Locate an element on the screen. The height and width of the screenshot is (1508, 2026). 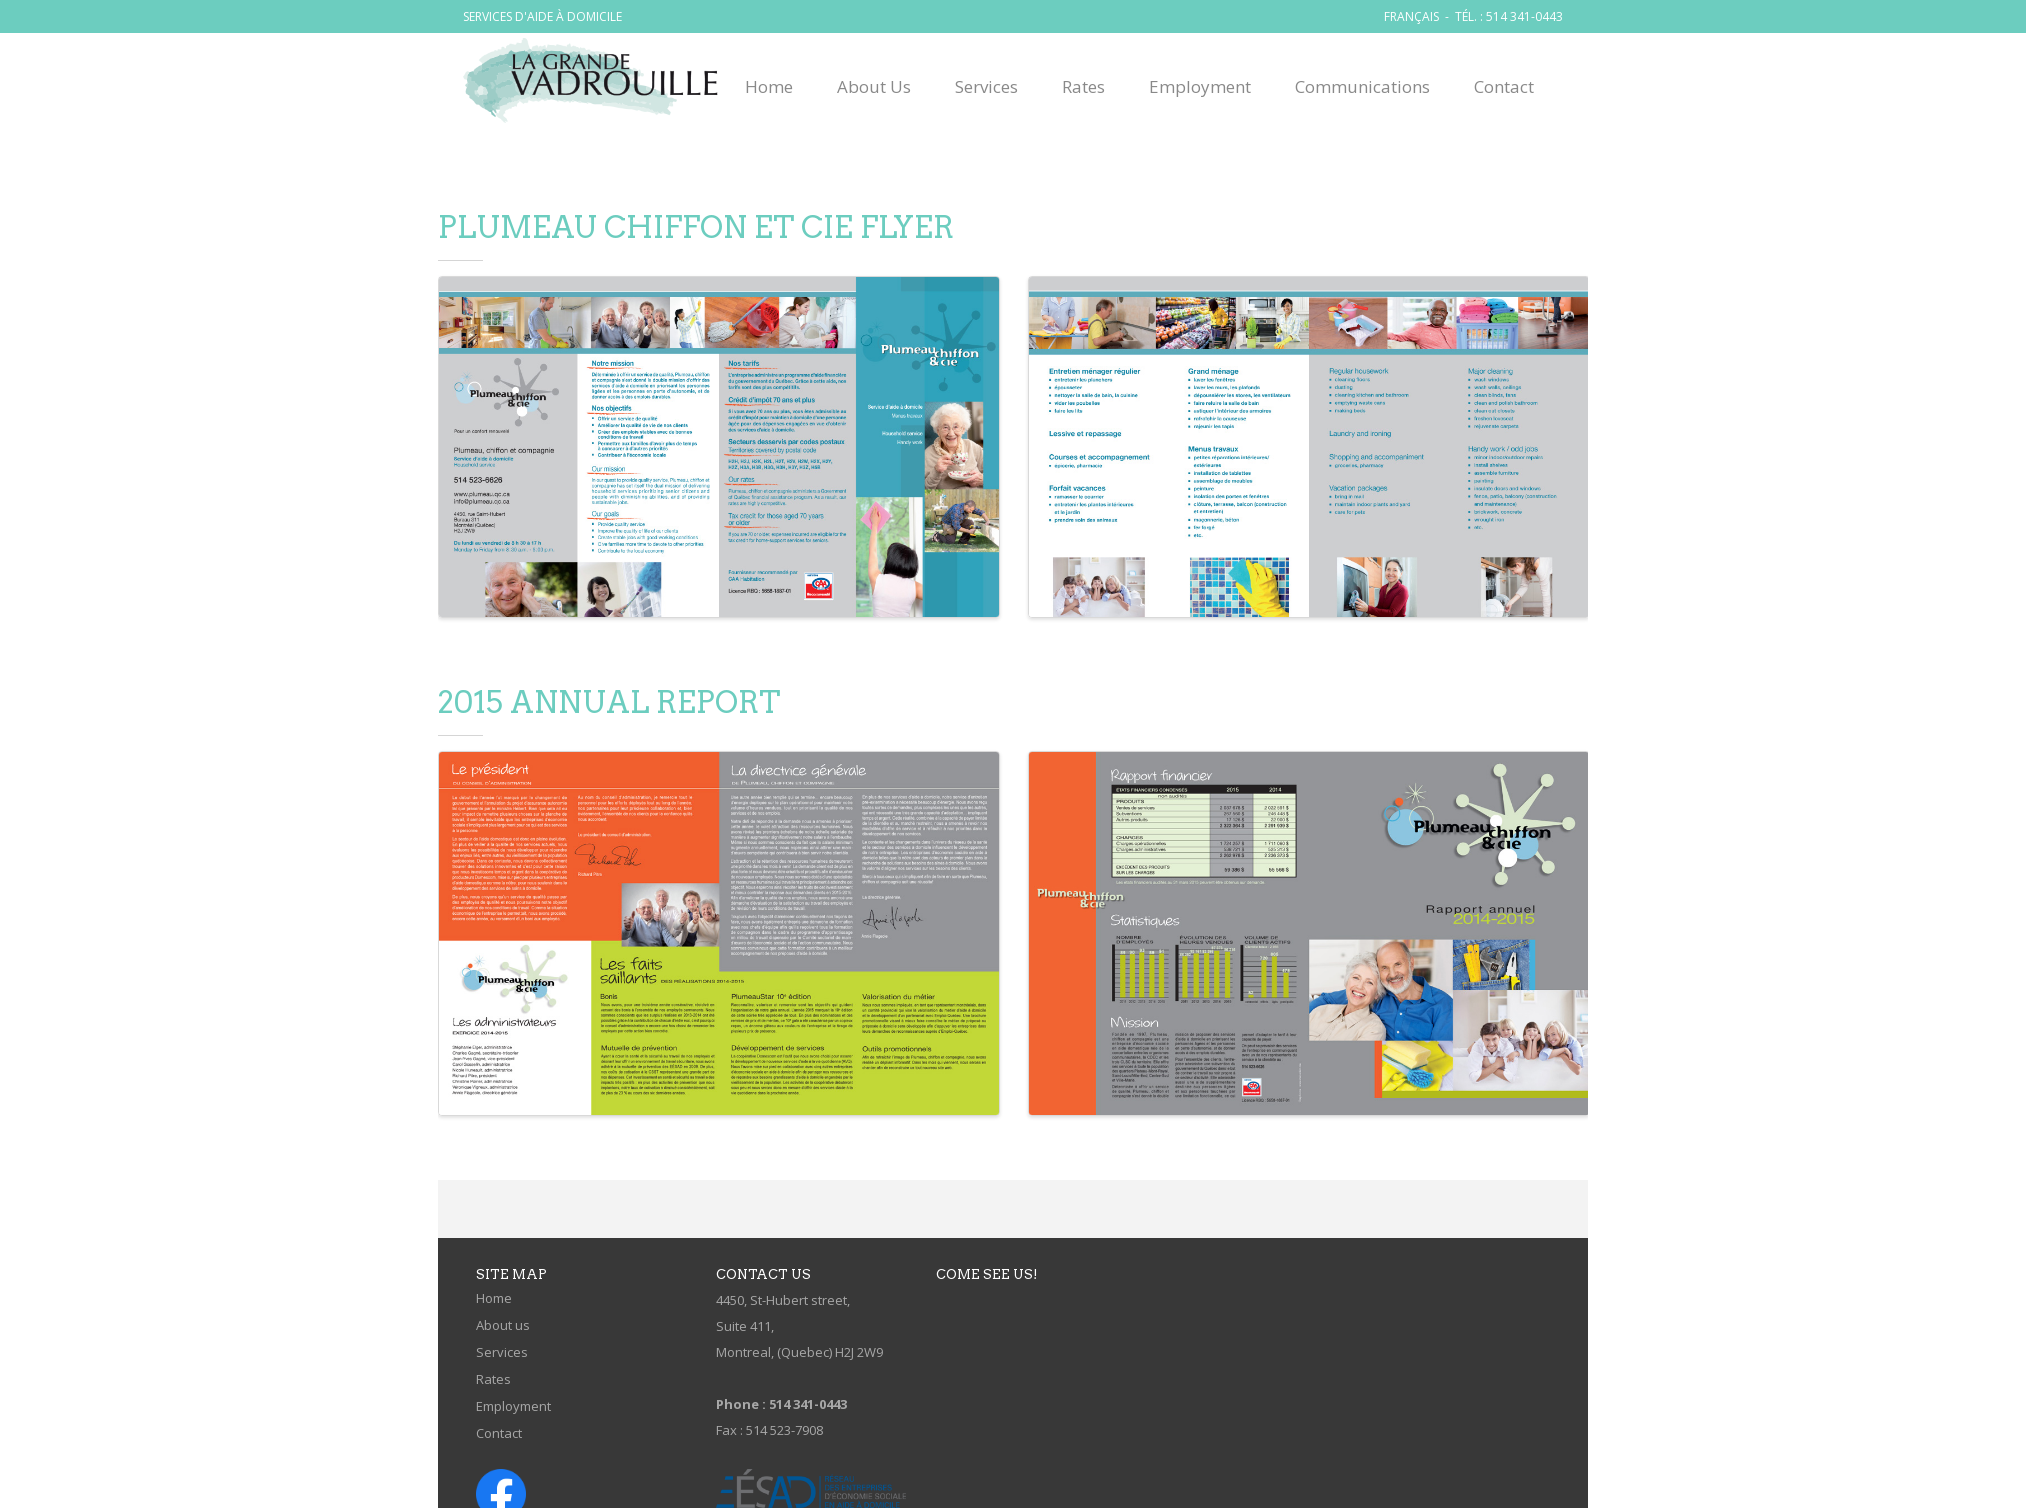
Rates is located at coordinates (493, 1379).